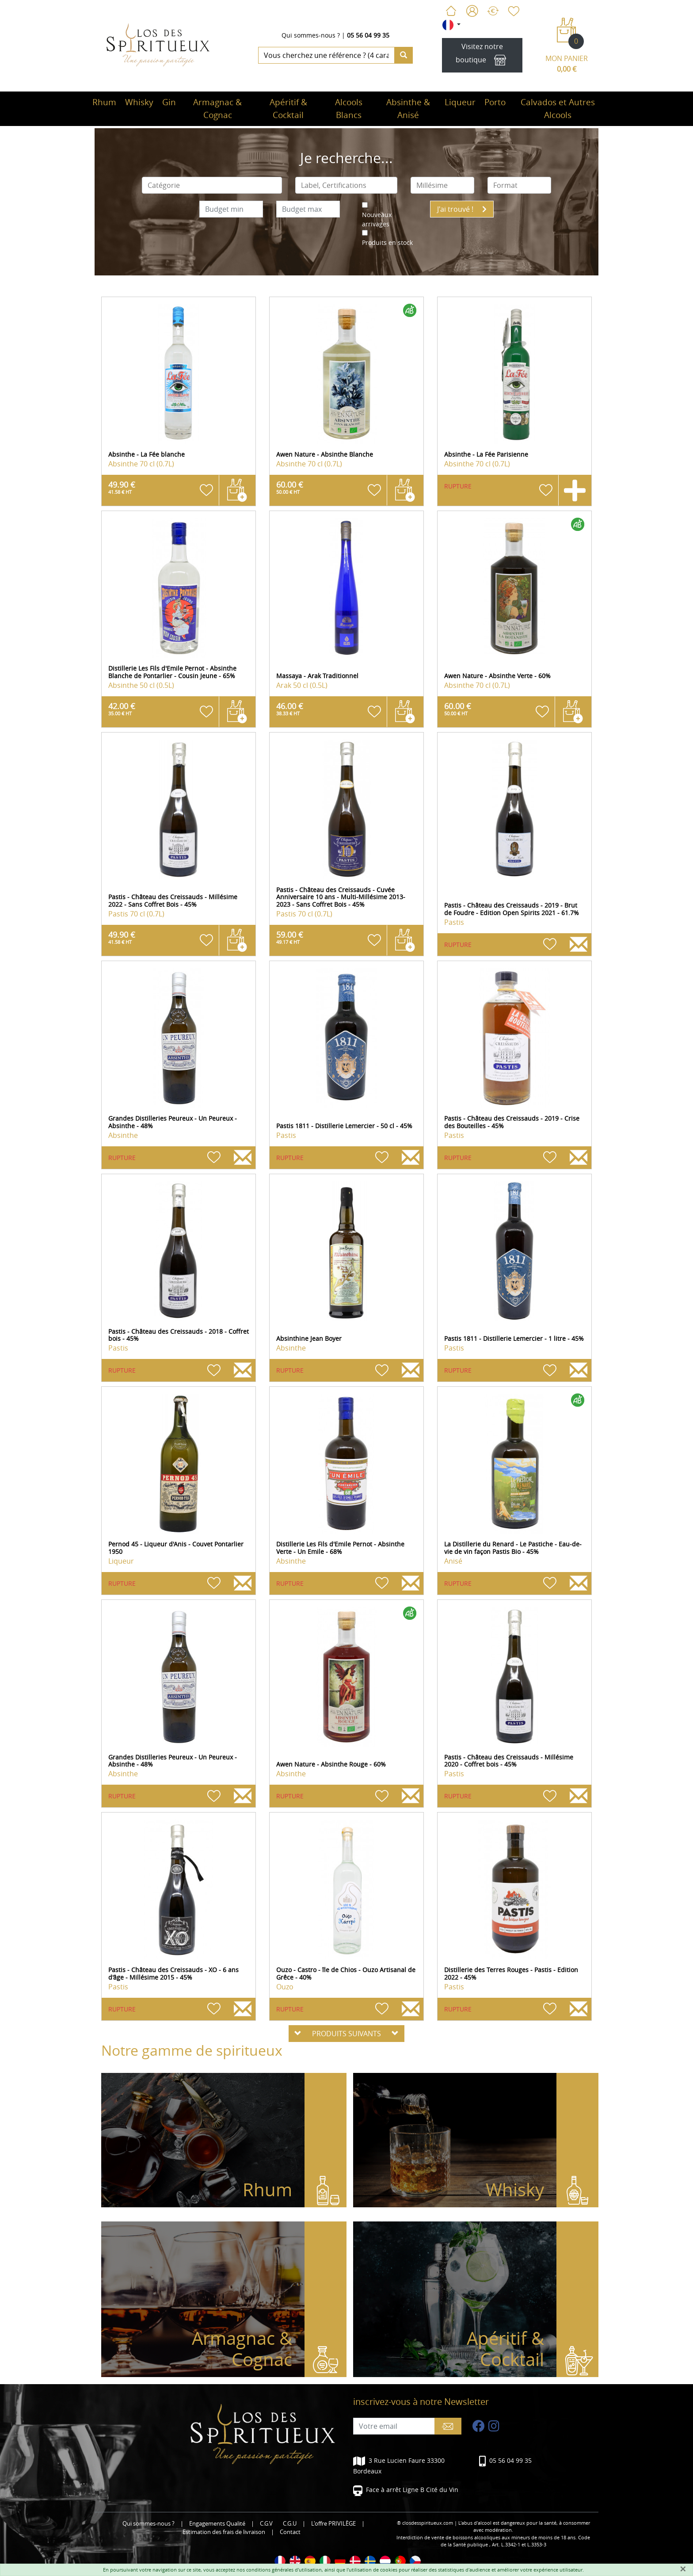  What do you see at coordinates (121, 709) in the screenshot?
I see `42.00 €` at bounding box center [121, 709].